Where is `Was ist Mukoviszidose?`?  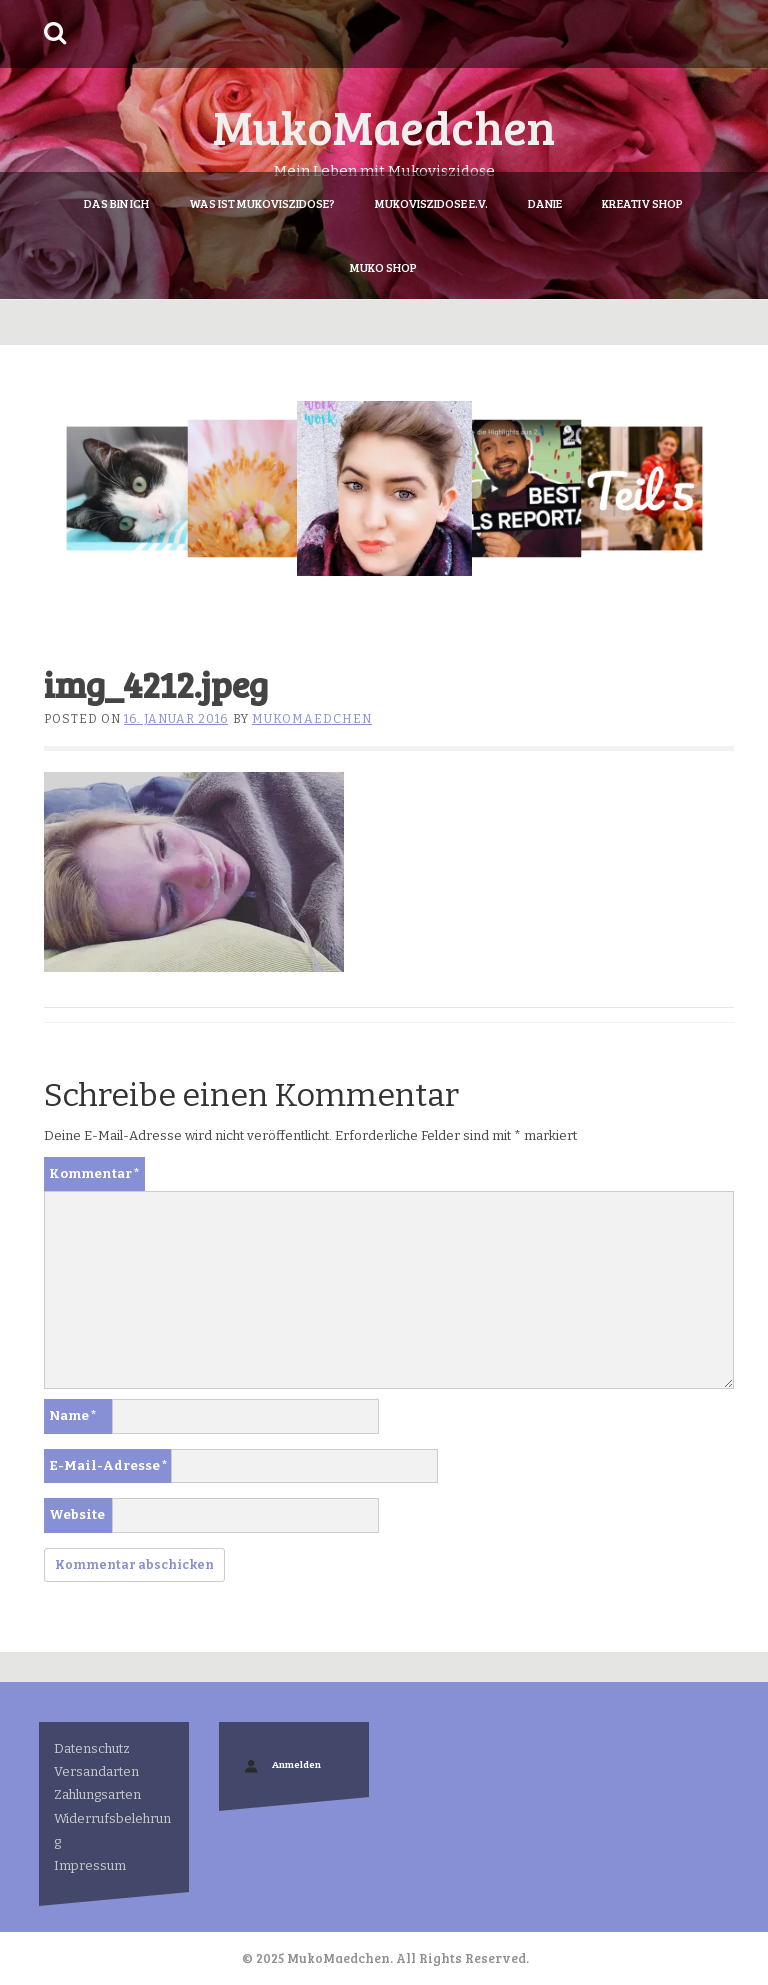
Was ist Mukoviszidose? is located at coordinates (262, 203).